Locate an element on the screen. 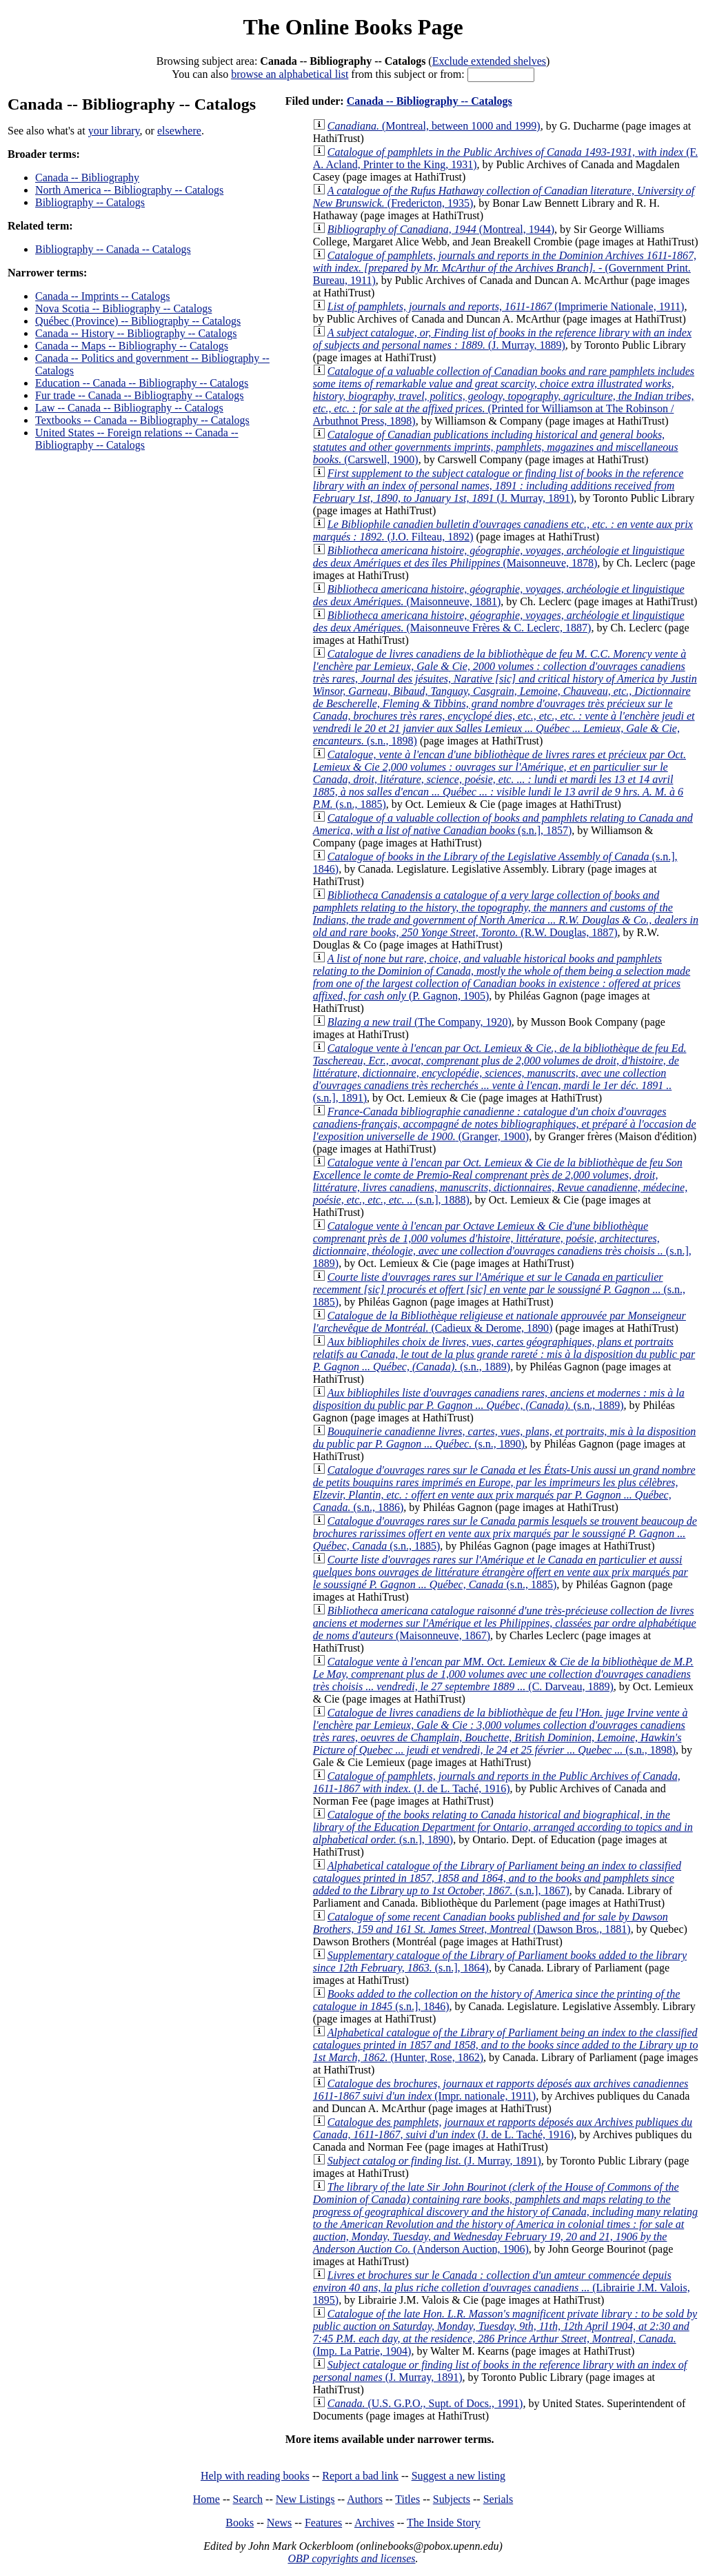 This screenshot has height=2576, width=706. Home is located at coordinates (206, 2499).